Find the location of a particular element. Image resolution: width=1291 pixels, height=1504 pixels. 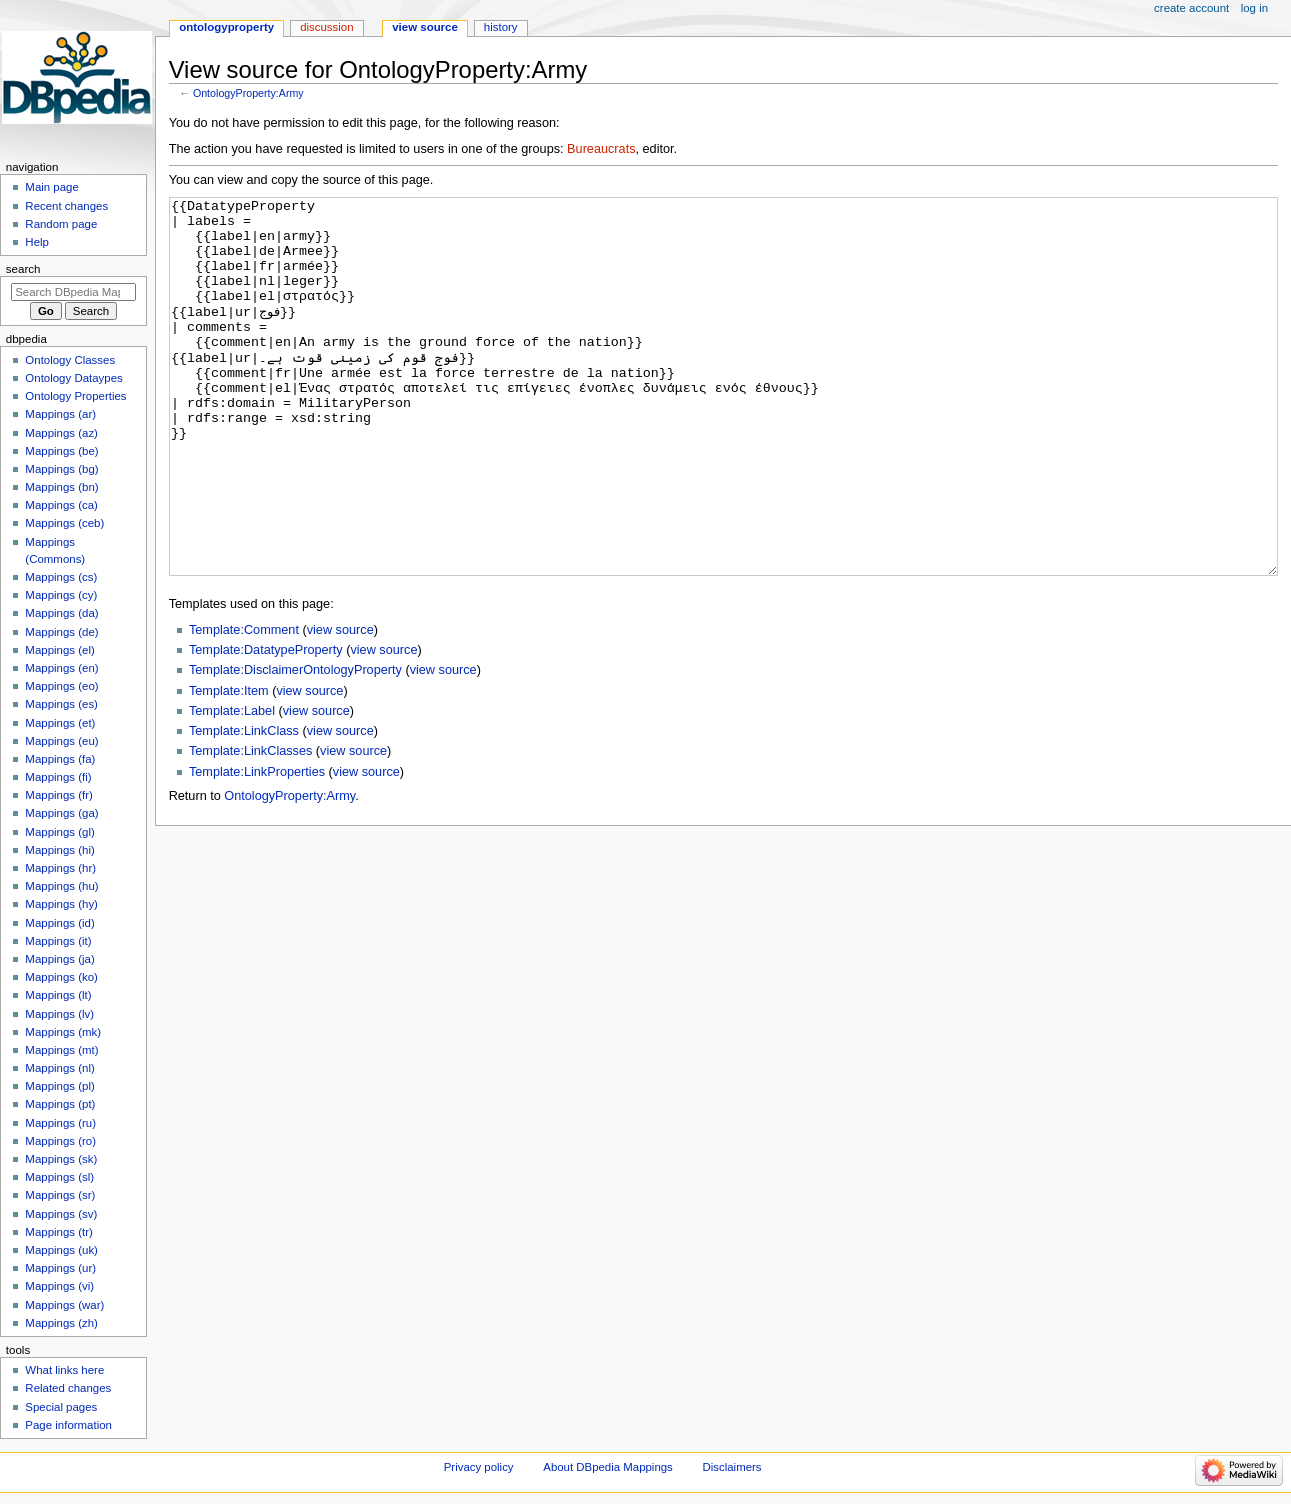

Template:DatatypeProperty is located at coordinates (266, 725).